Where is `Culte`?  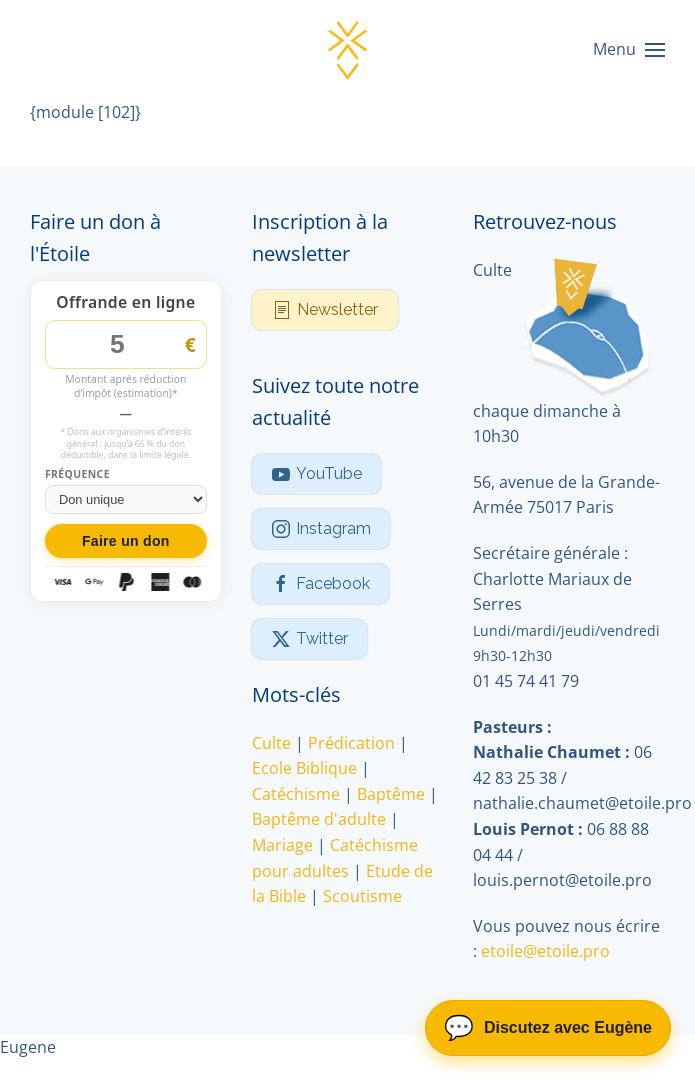
Culte is located at coordinates (271, 743).